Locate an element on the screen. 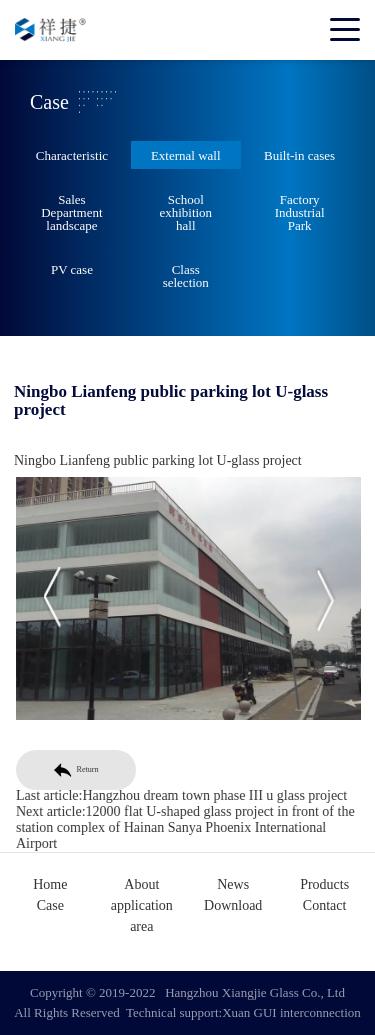 The height and width of the screenshot is (1035, 375). Sales Department landscape is located at coordinates (71, 212).